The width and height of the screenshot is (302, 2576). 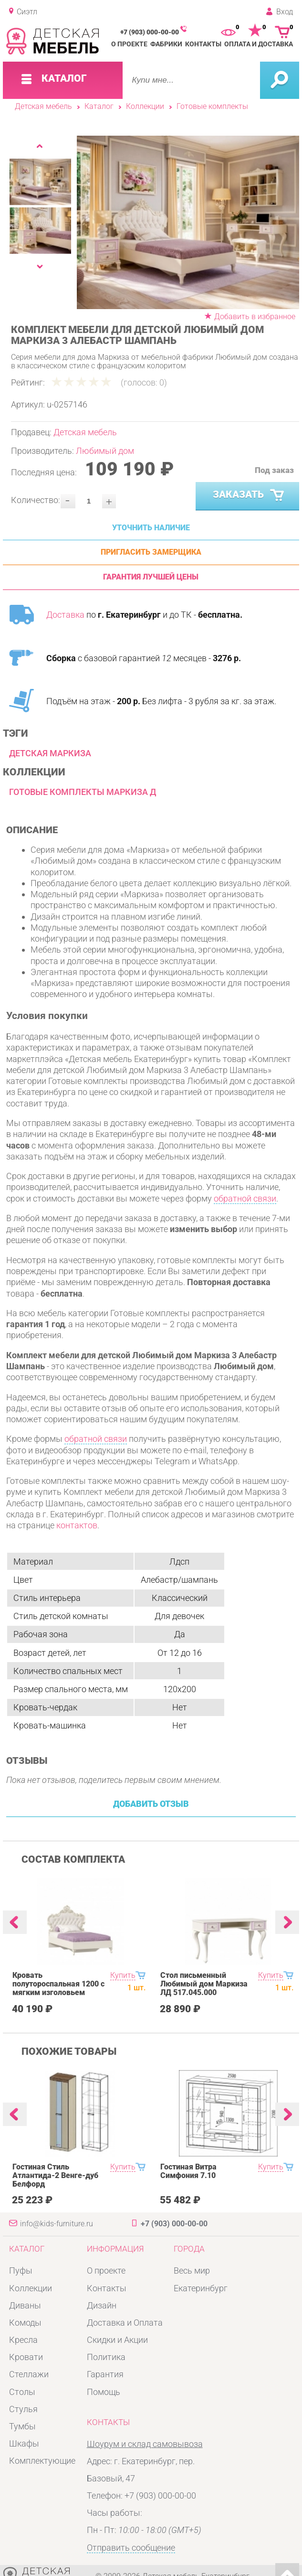 What do you see at coordinates (25, 2305) in the screenshot?
I see `Диваны` at bounding box center [25, 2305].